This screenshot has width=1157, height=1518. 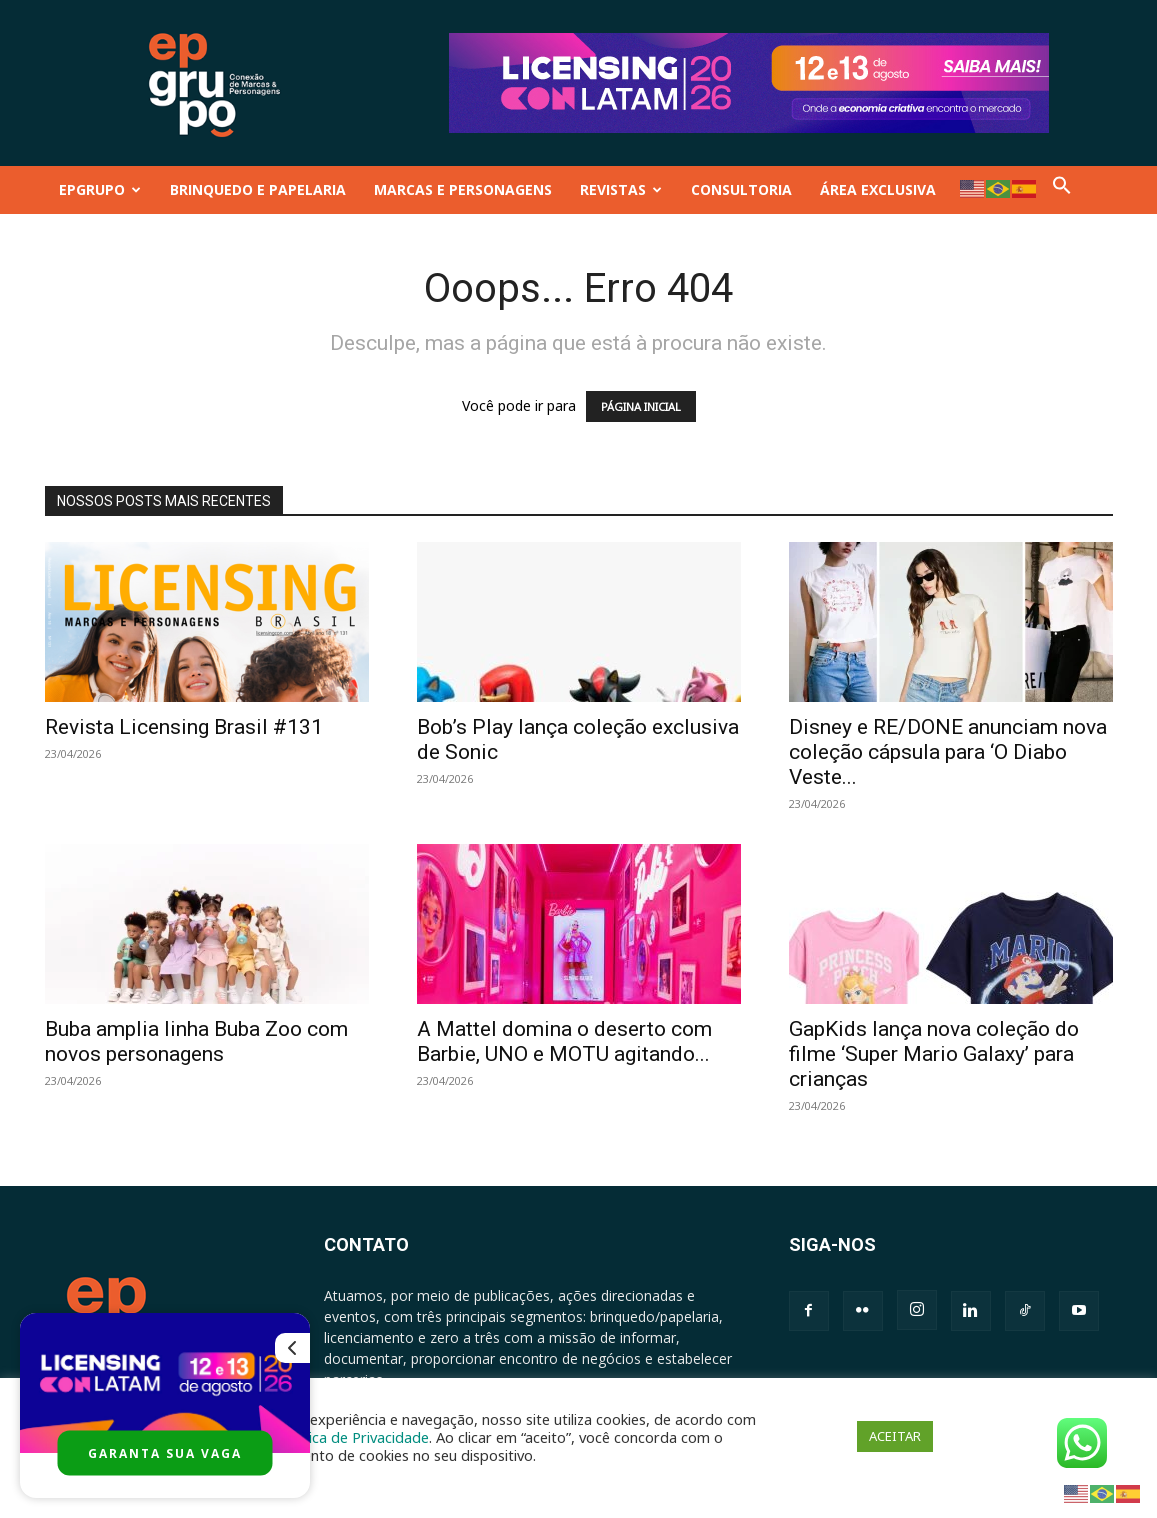 What do you see at coordinates (878, 189) in the screenshot?
I see `ÁREA EXCLUSIVA` at bounding box center [878, 189].